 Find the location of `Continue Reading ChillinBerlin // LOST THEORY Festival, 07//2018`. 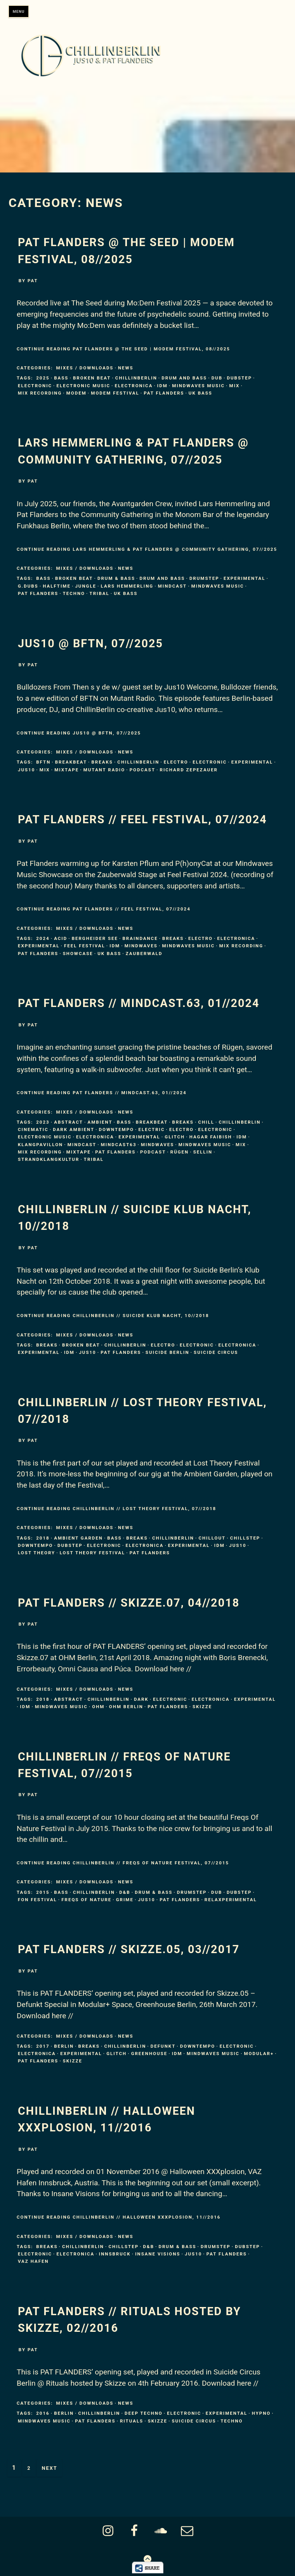

Continue Reading ChillinBerlin // LOST THEORY Festival, 07//2018 is located at coordinates (116, 1508).